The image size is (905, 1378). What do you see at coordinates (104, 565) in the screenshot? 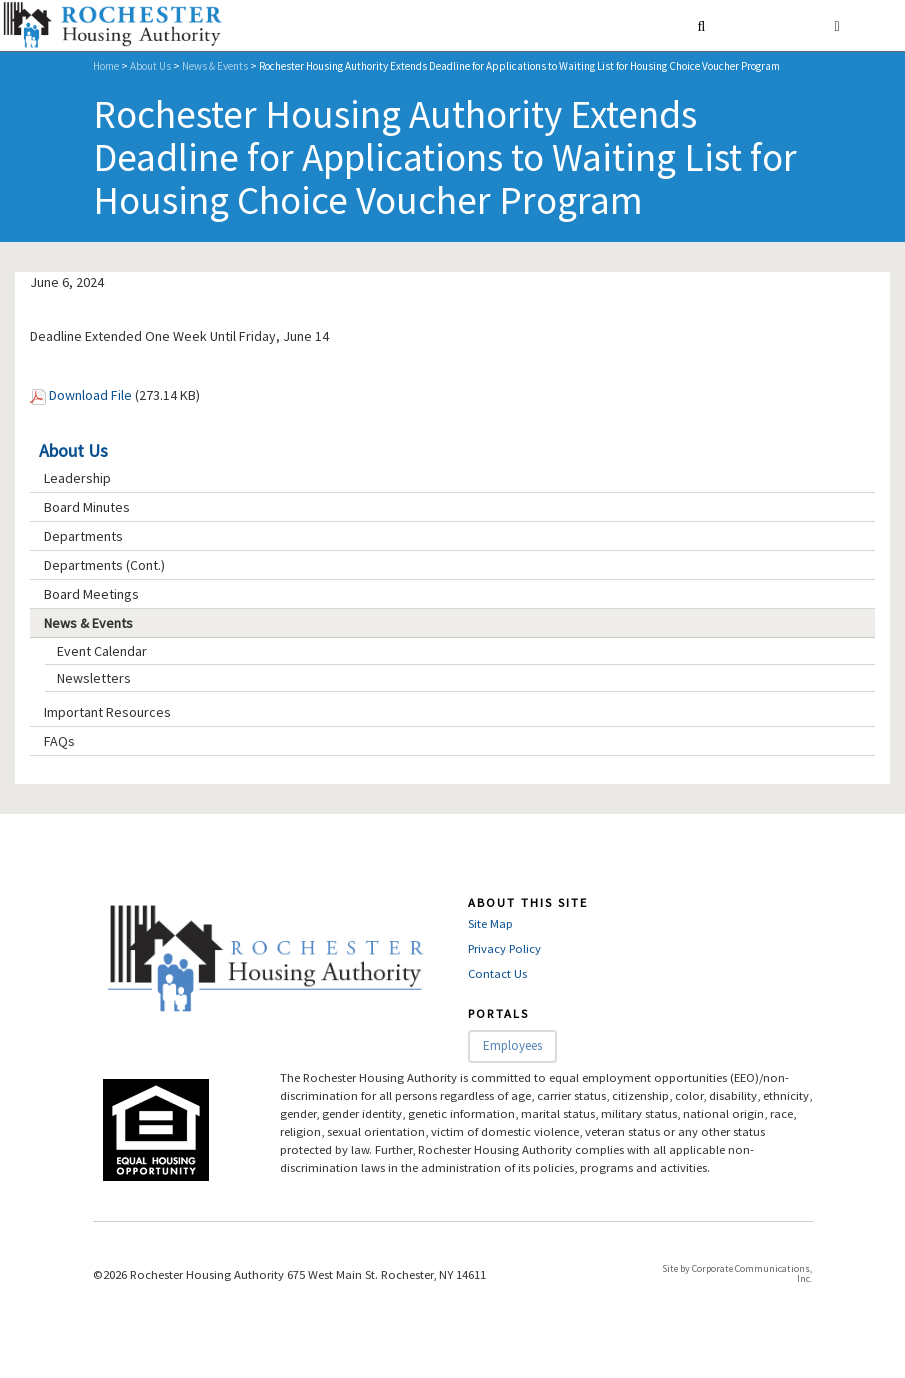
I see `Departments (Cont.)` at bounding box center [104, 565].